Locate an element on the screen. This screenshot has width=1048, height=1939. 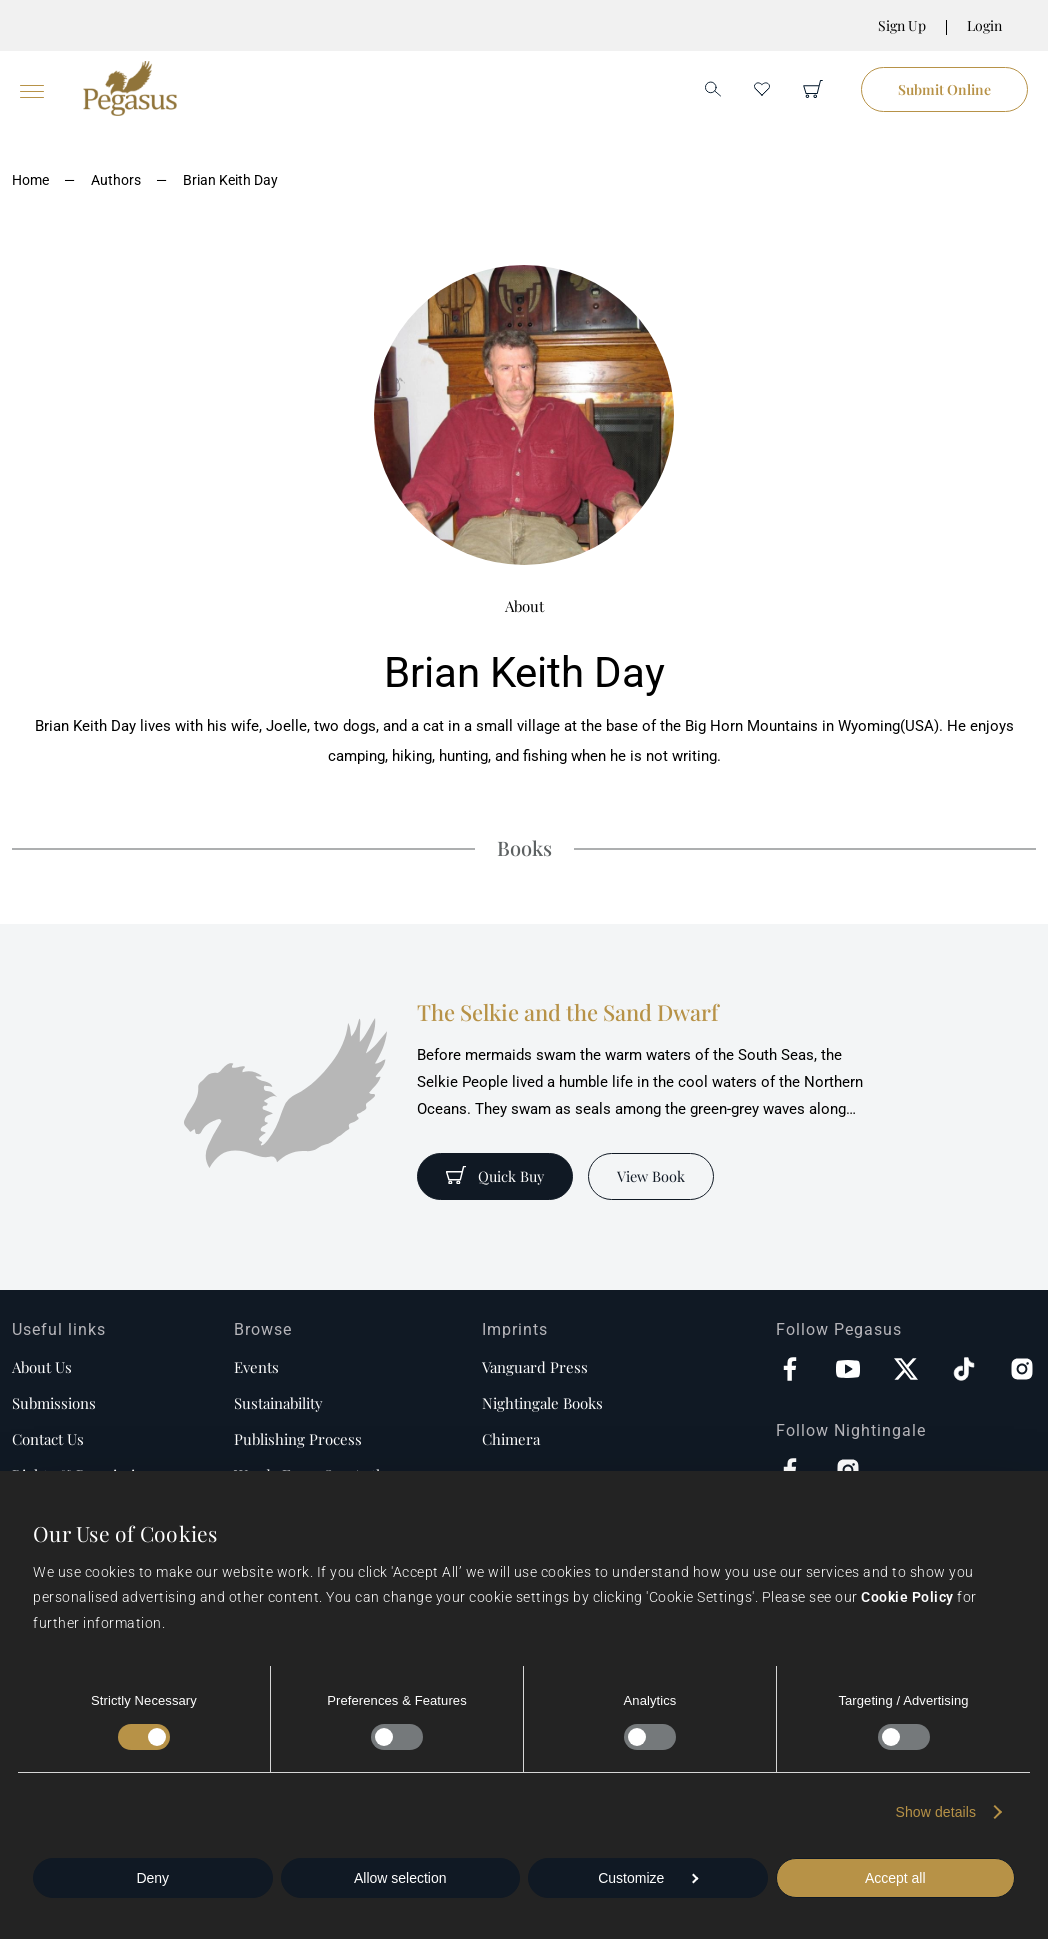
Accept all is located at coordinates (895, 1878).